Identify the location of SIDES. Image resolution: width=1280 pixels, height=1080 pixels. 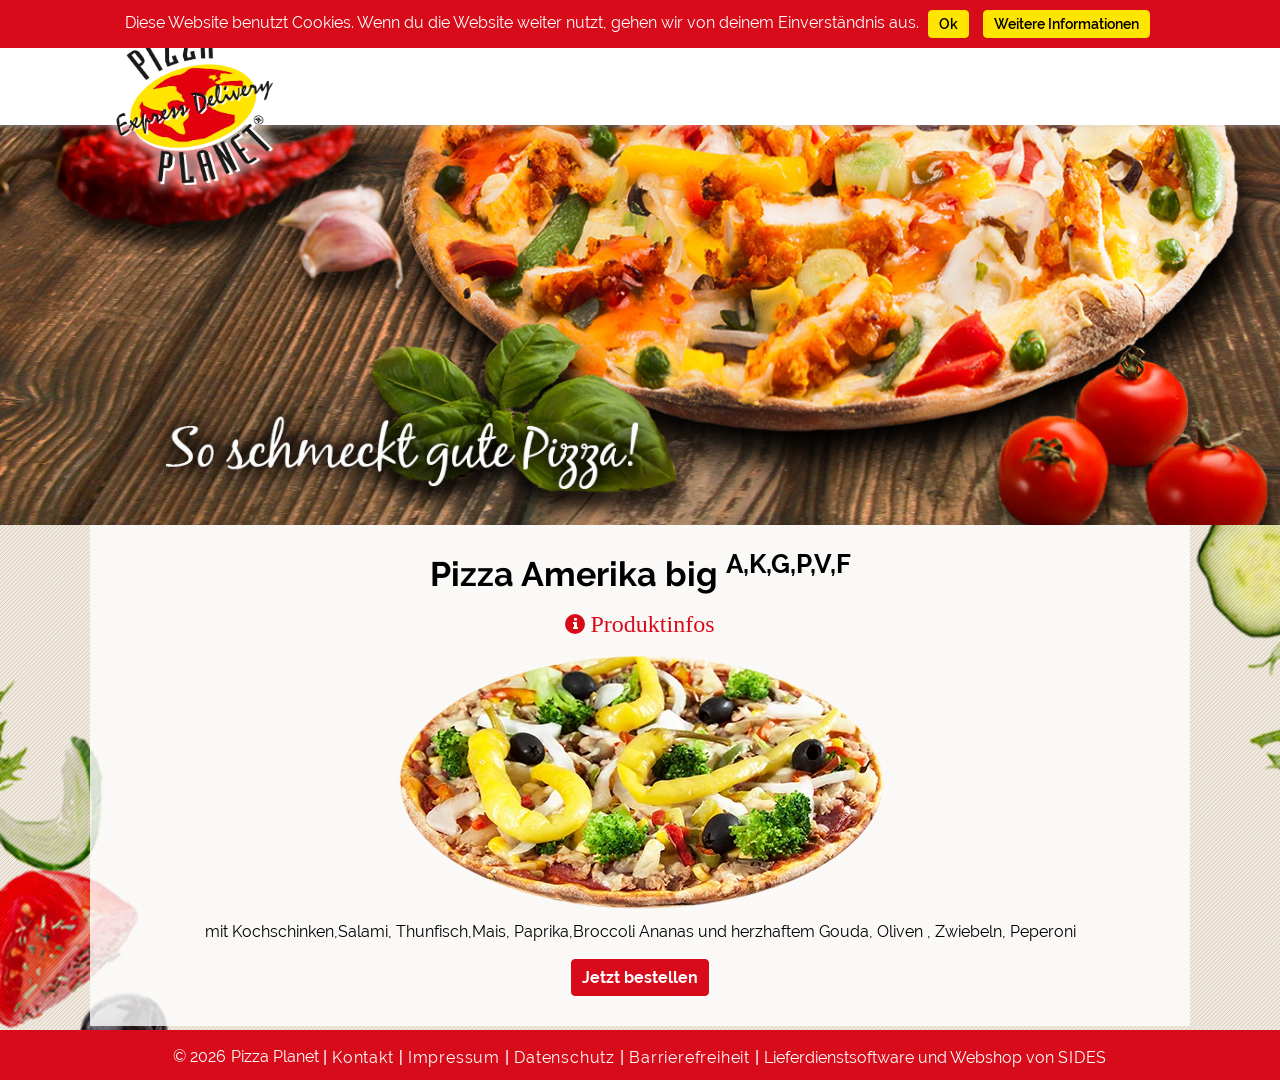
(1082, 1057).